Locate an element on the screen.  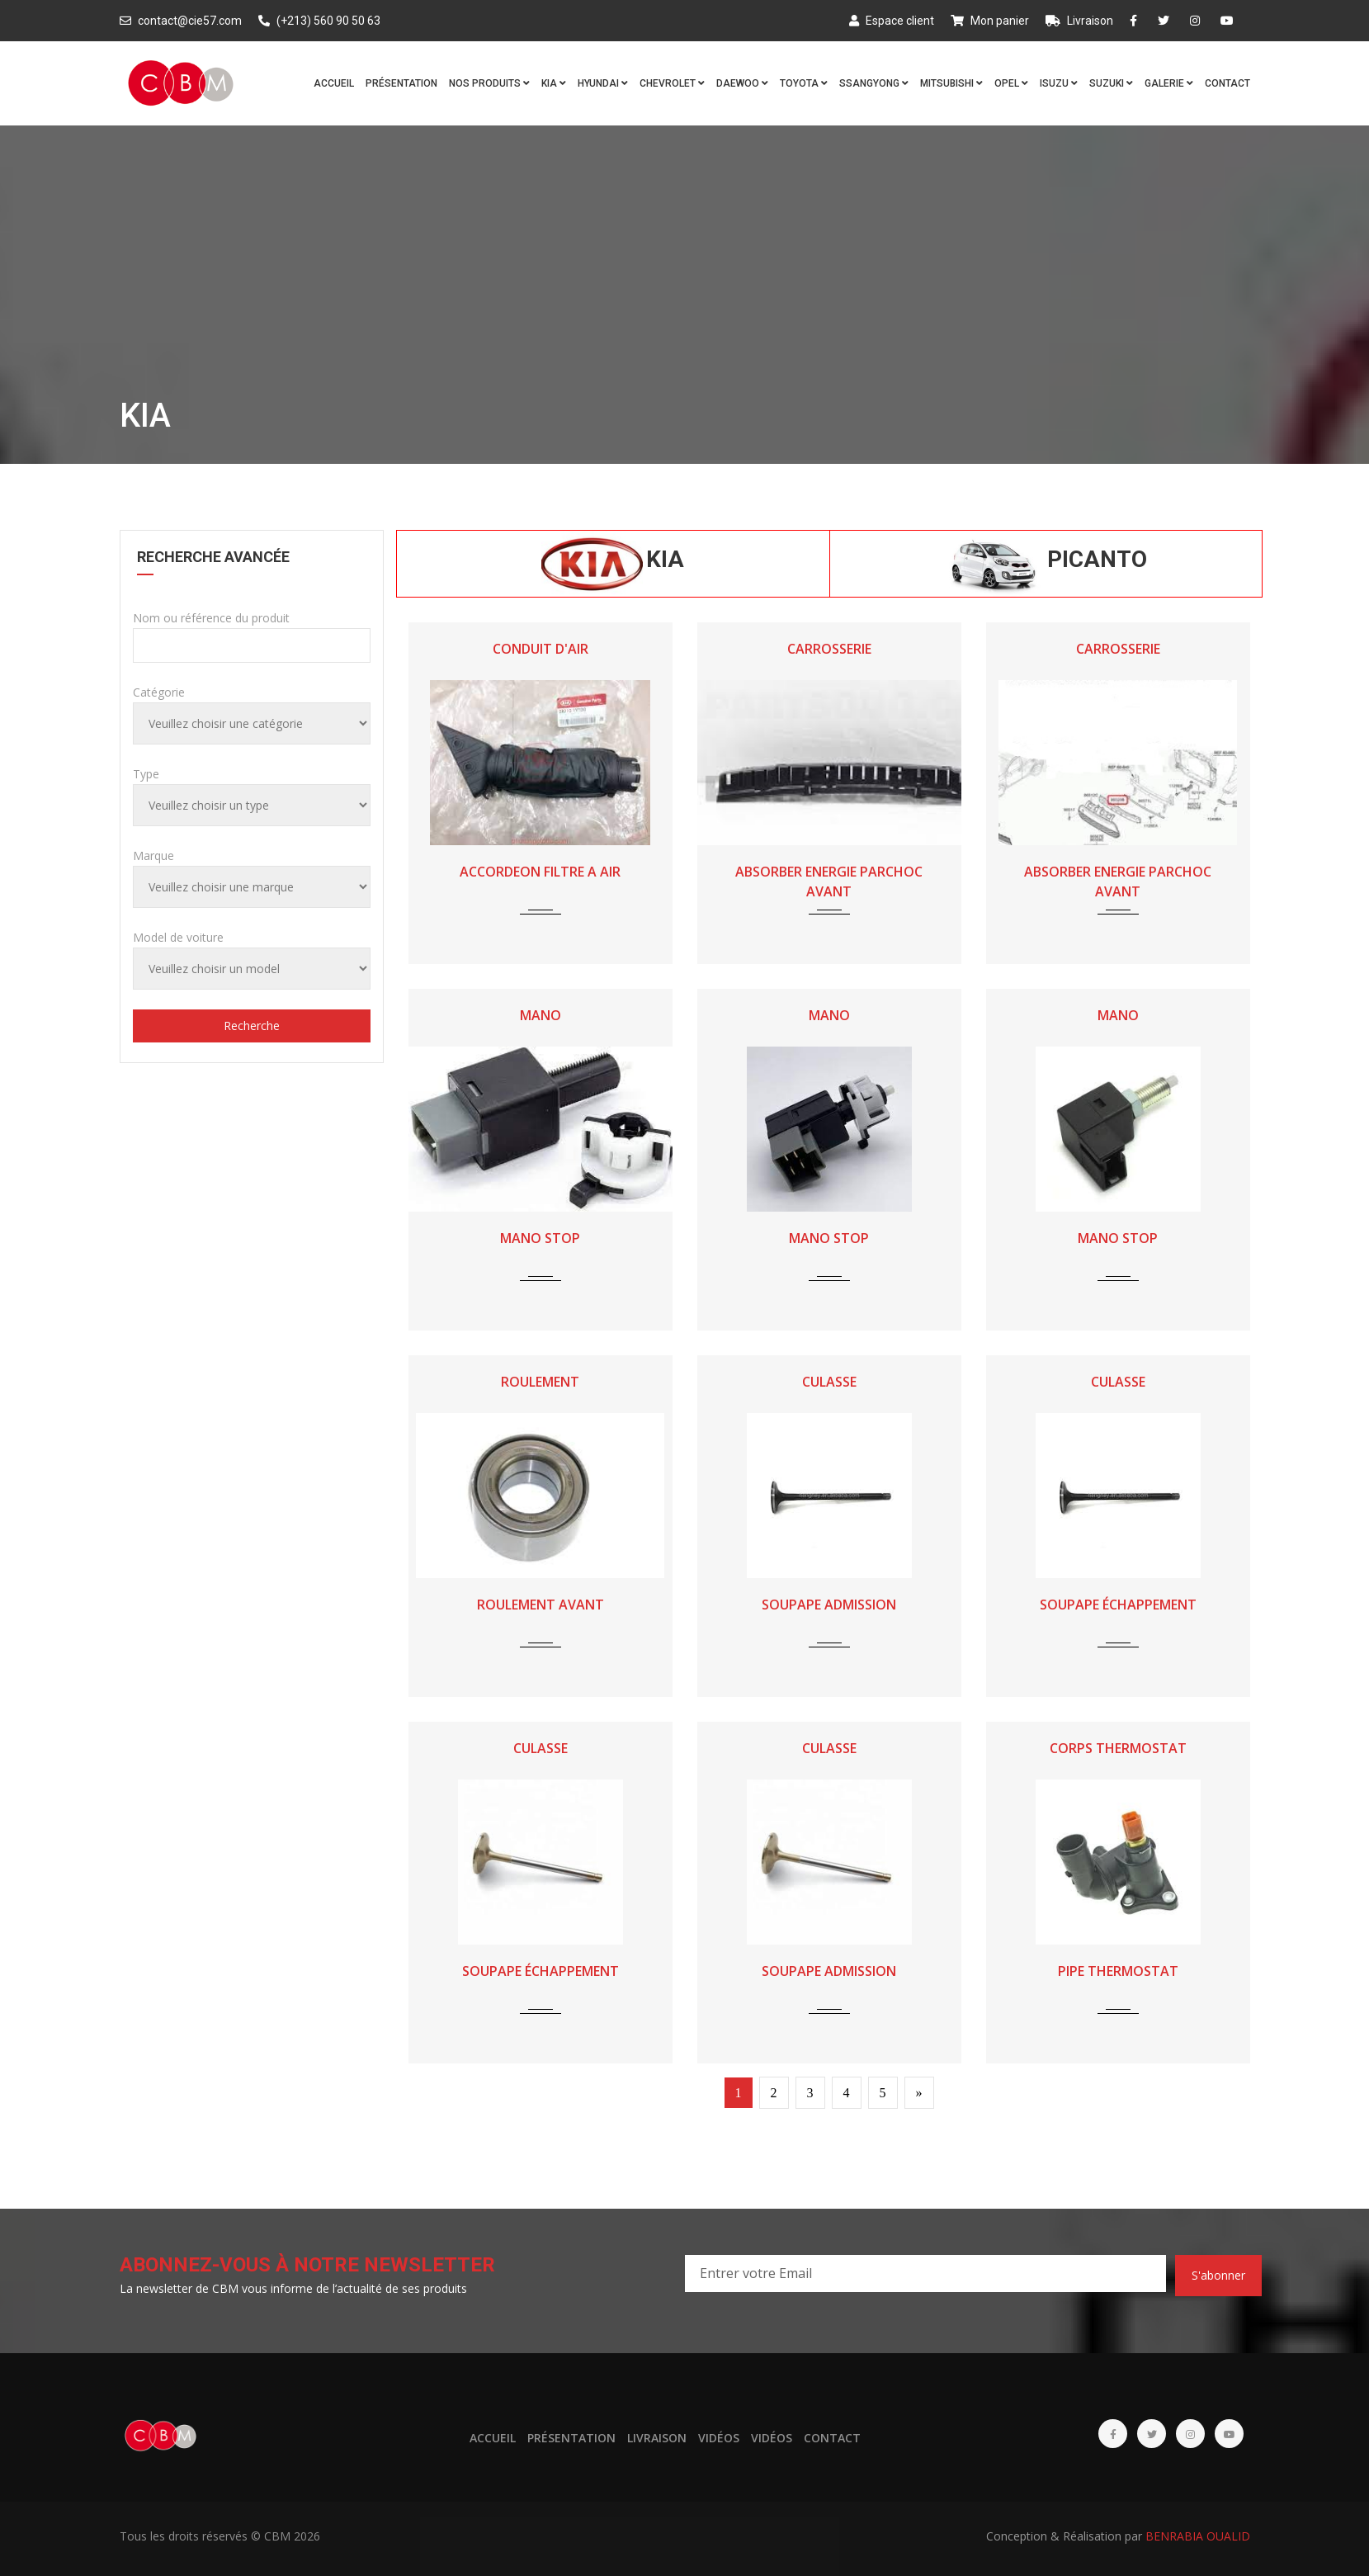
Nos produits is located at coordinates (489, 83).